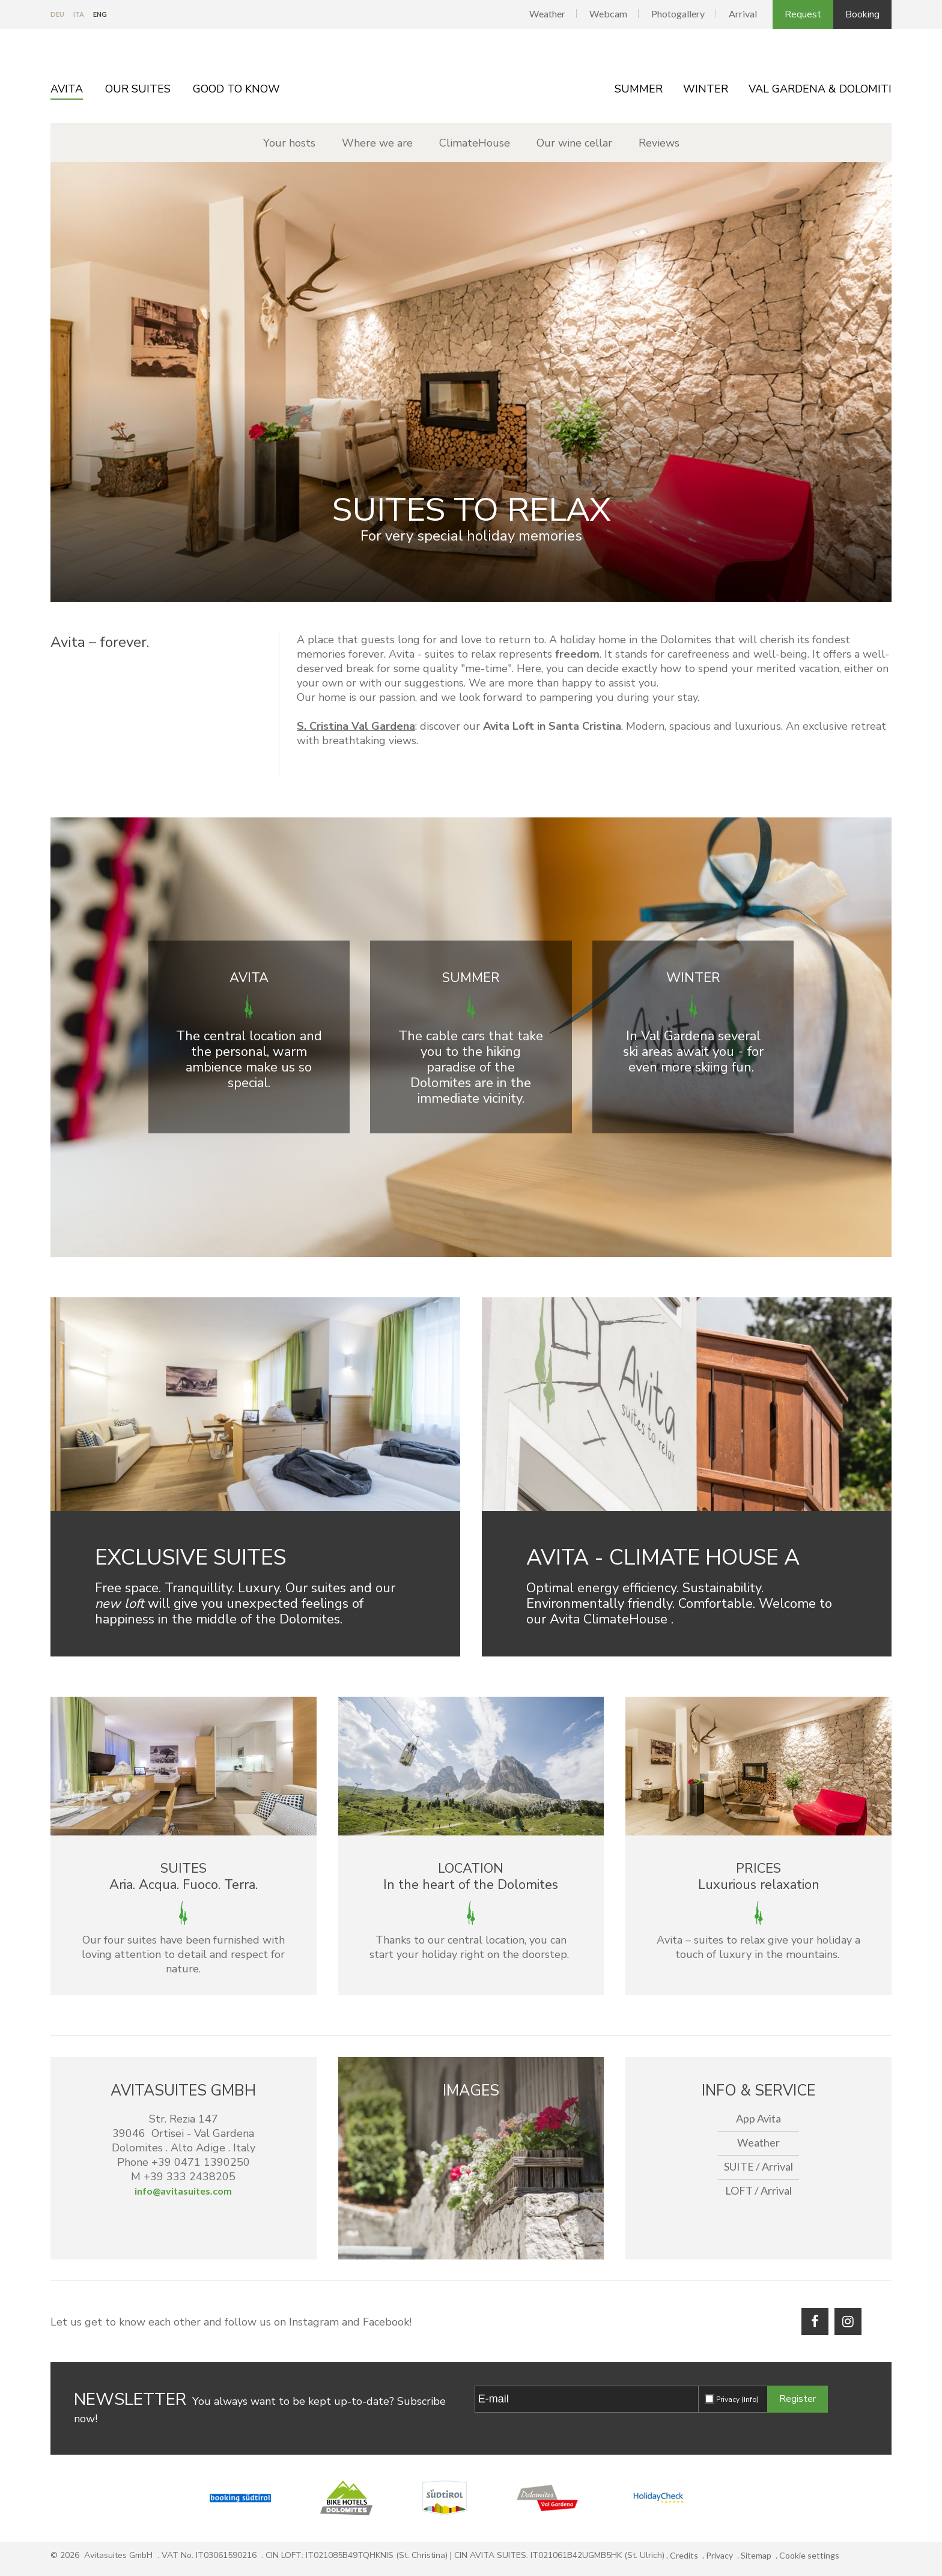  Describe the element at coordinates (183, 1868) in the screenshot. I see `Suites` at that location.